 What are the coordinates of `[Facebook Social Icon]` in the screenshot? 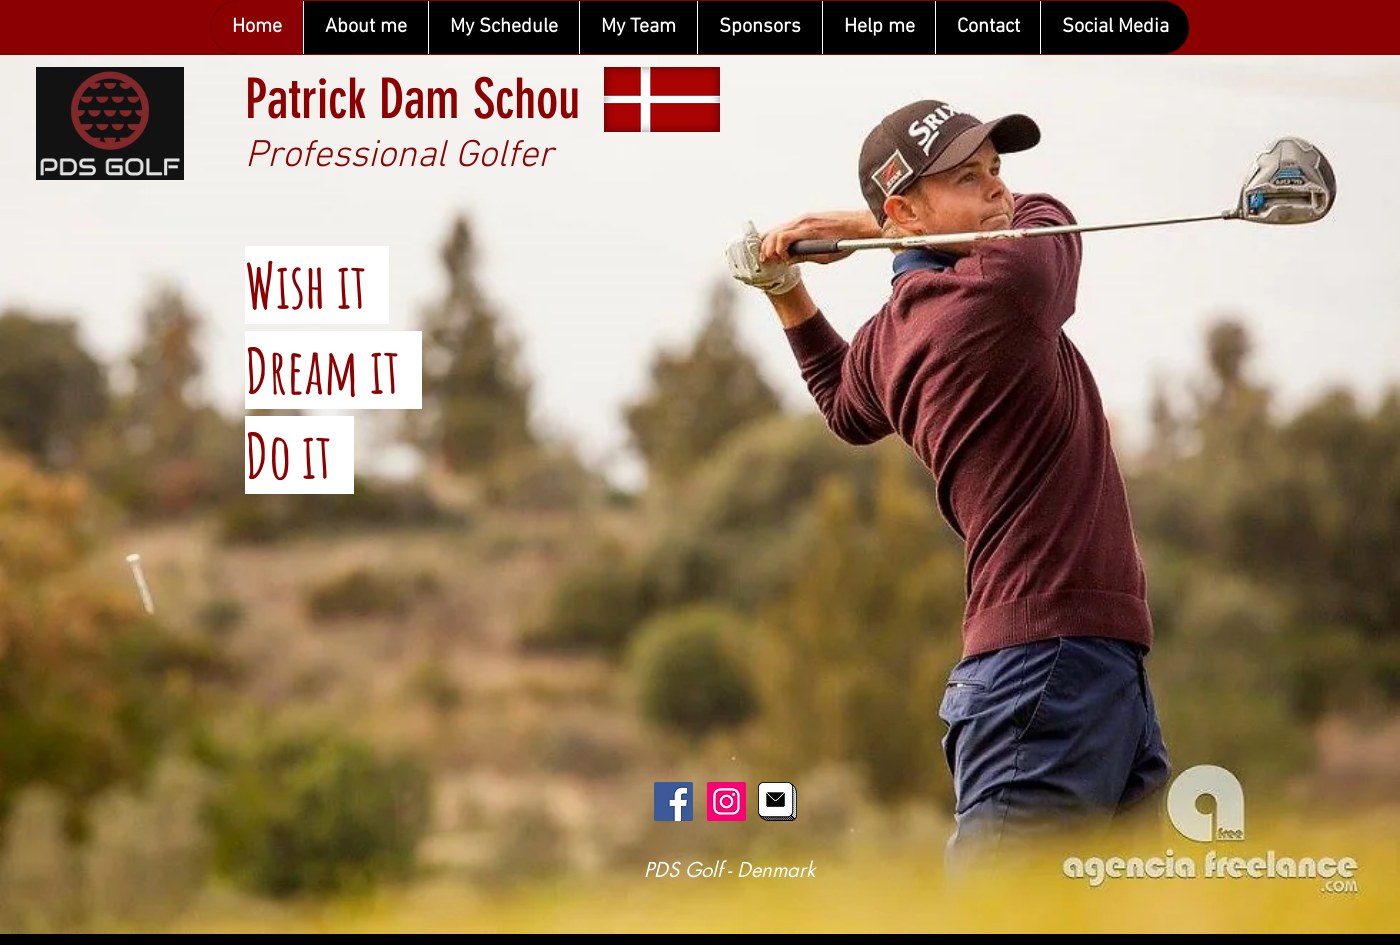 It's located at (673, 801).